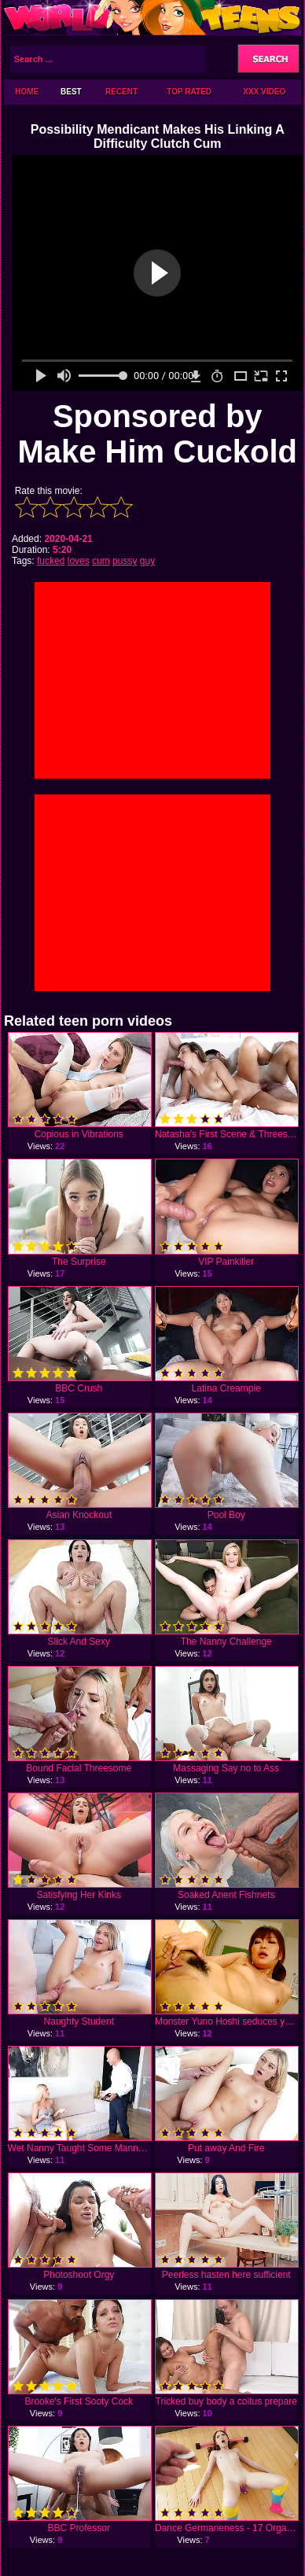 The height and width of the screenshot is (2576, 305). I want to click on guy, so click(147, 560).